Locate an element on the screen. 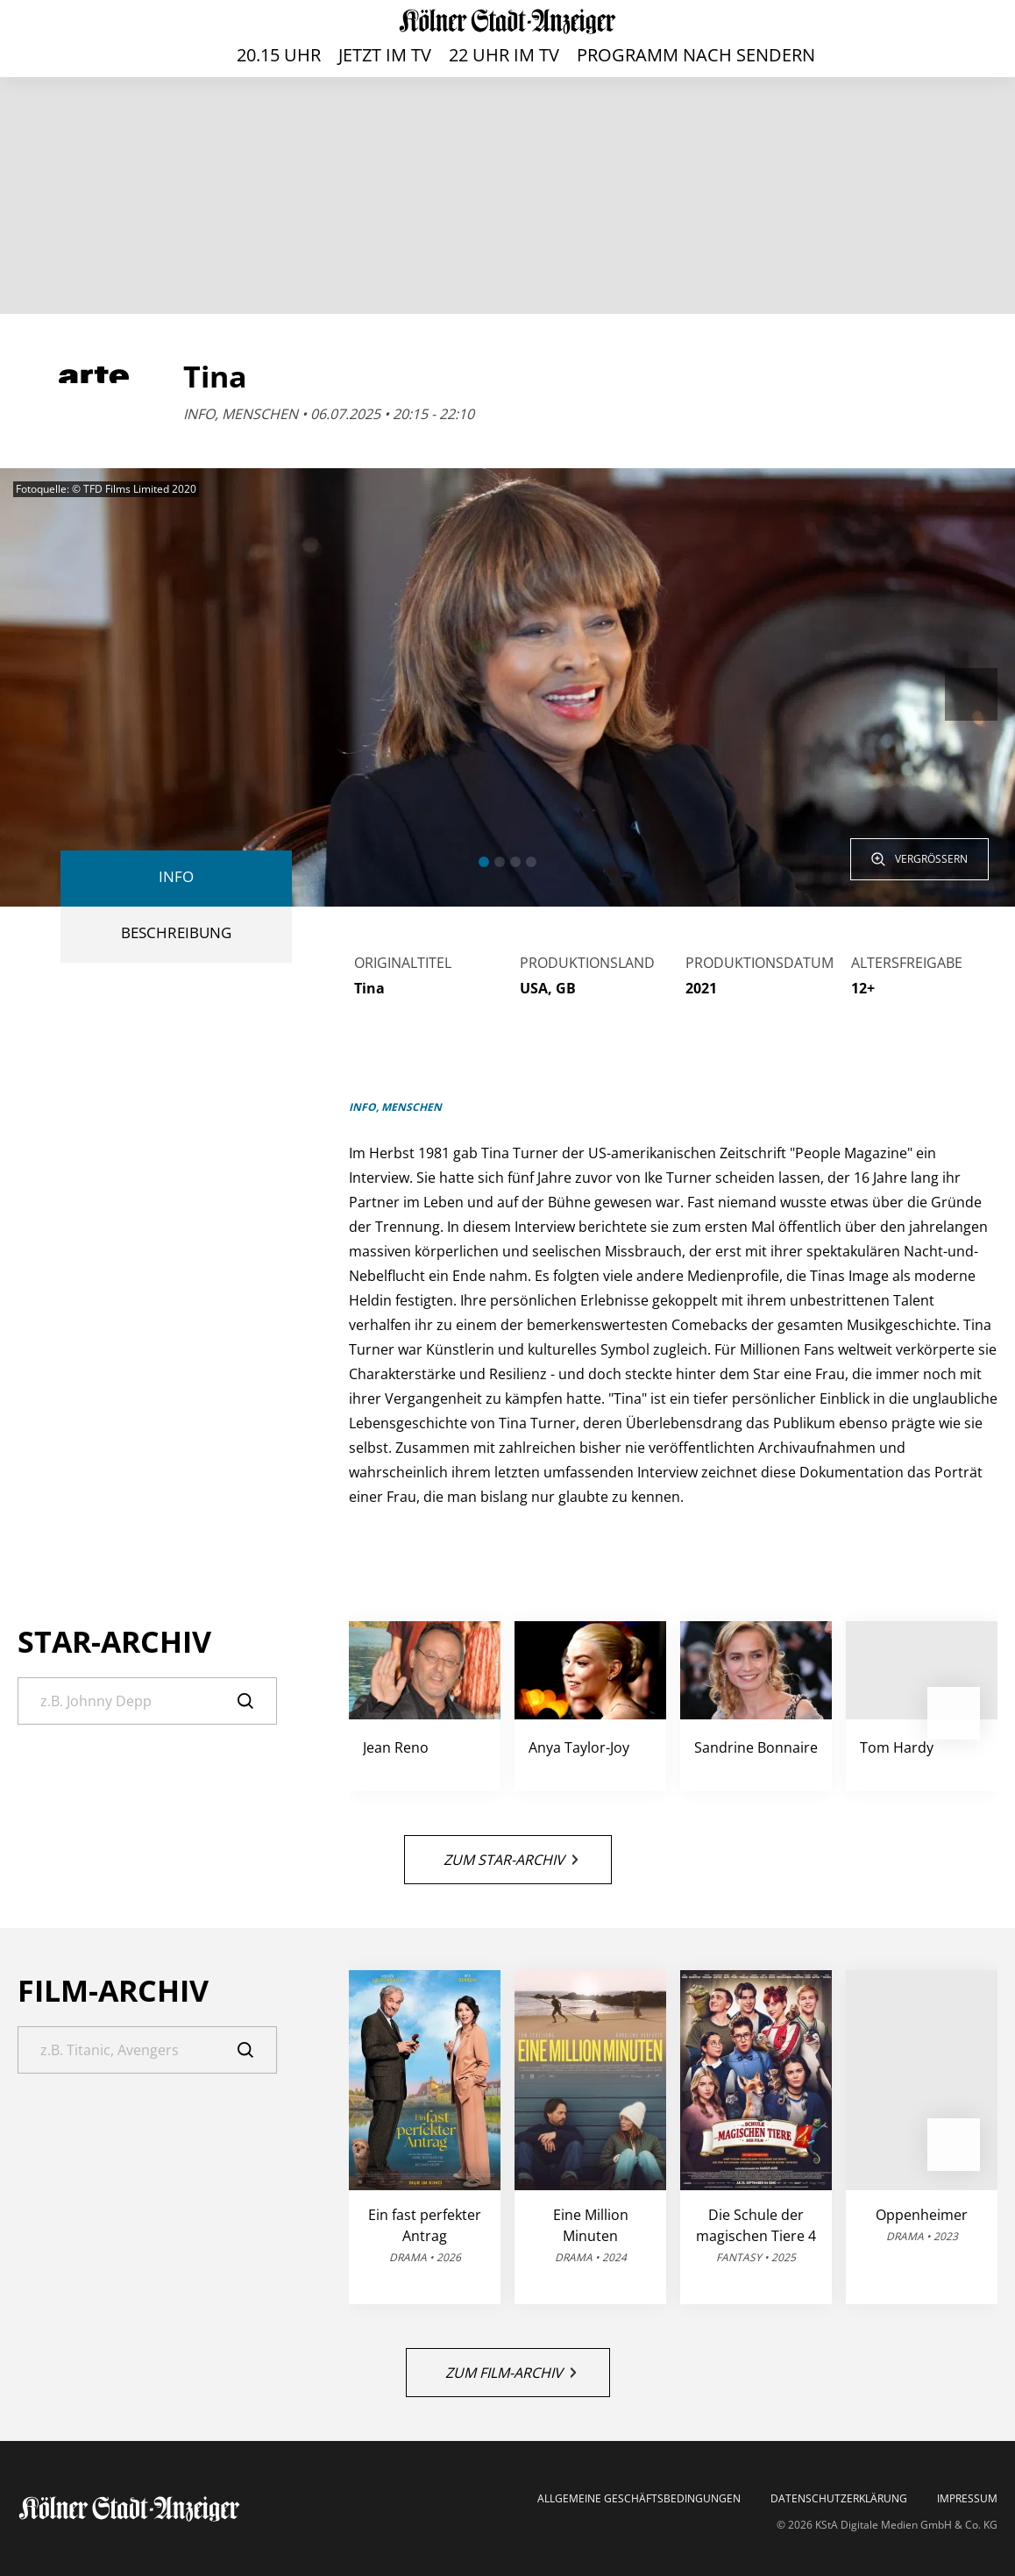  Jetzt im TV is located at coordinates (384, 55).